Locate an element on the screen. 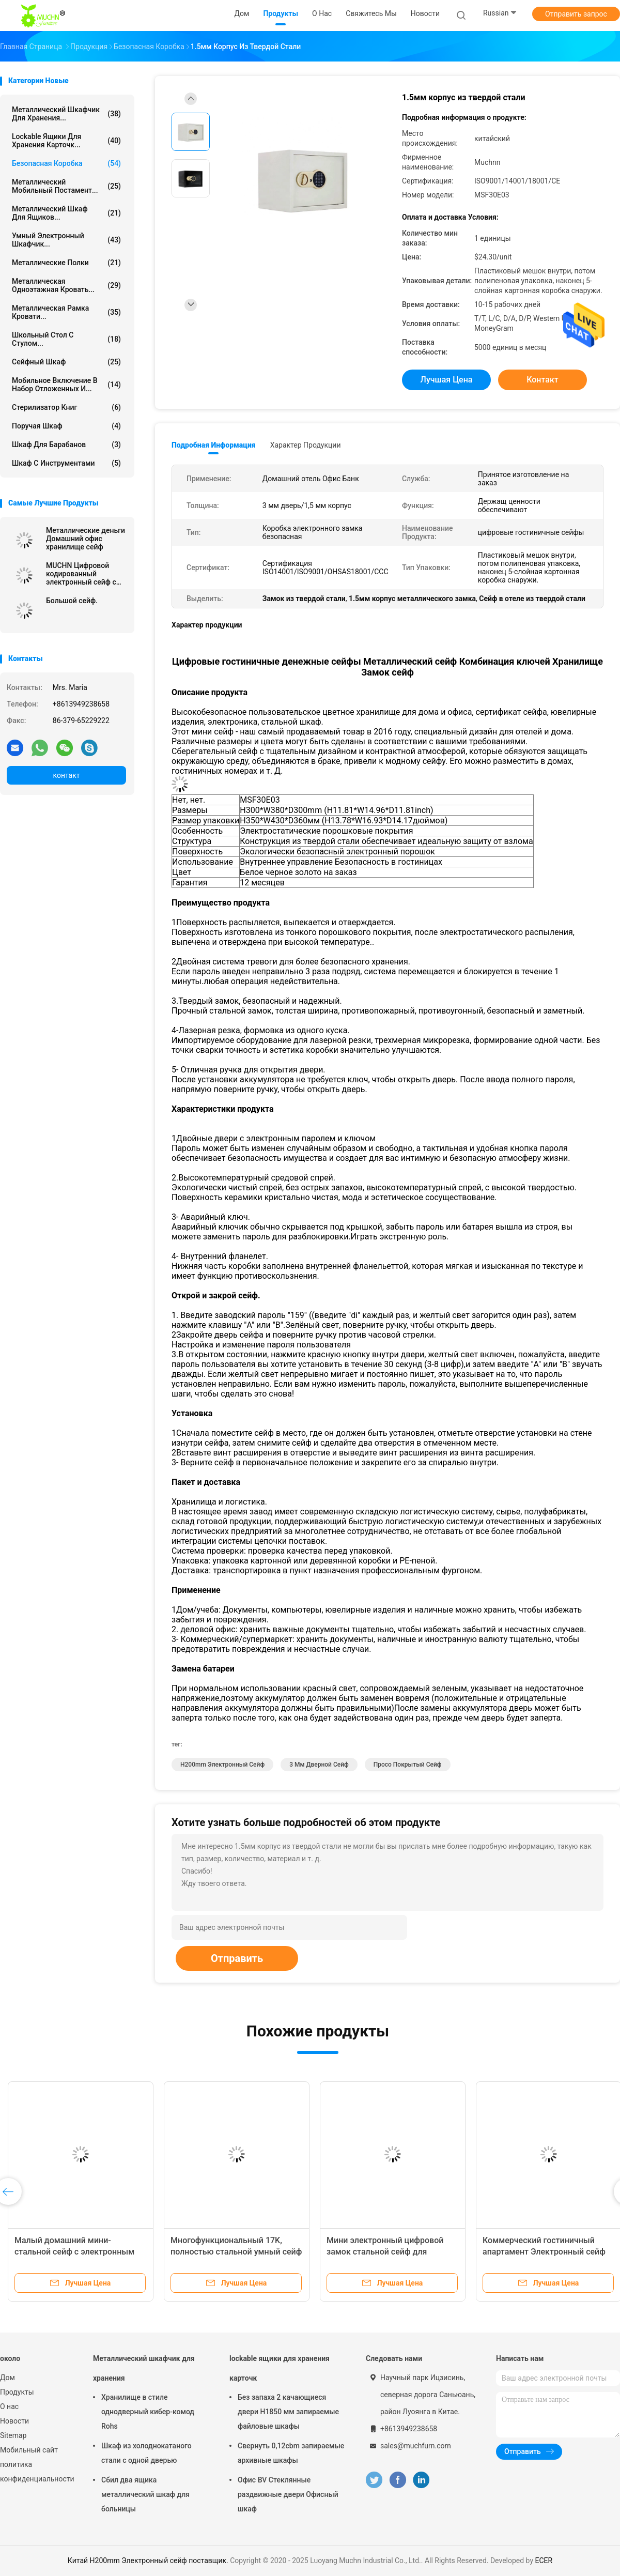  Металлическая рамка кровати... is located at coordinates (66, 312).